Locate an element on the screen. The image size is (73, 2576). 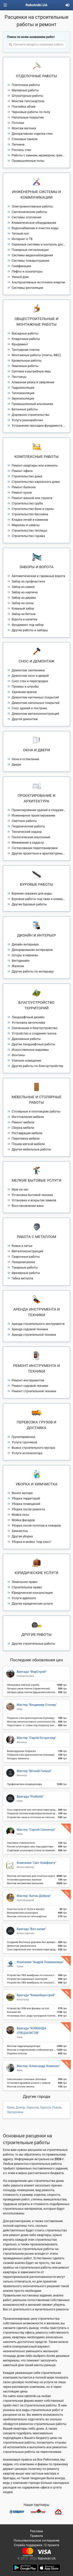
Уборка и мойка "под ключ" is located at coordinates (29, 1542).